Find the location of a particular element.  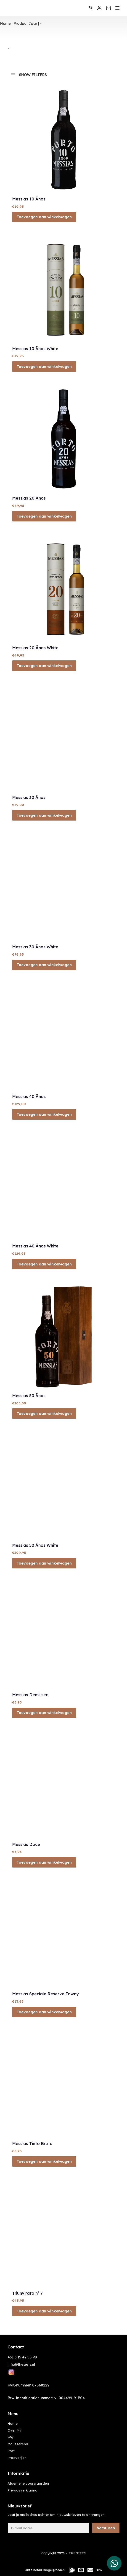

[Messias 40 Ãnos] is located at coordinates (63, 1037).